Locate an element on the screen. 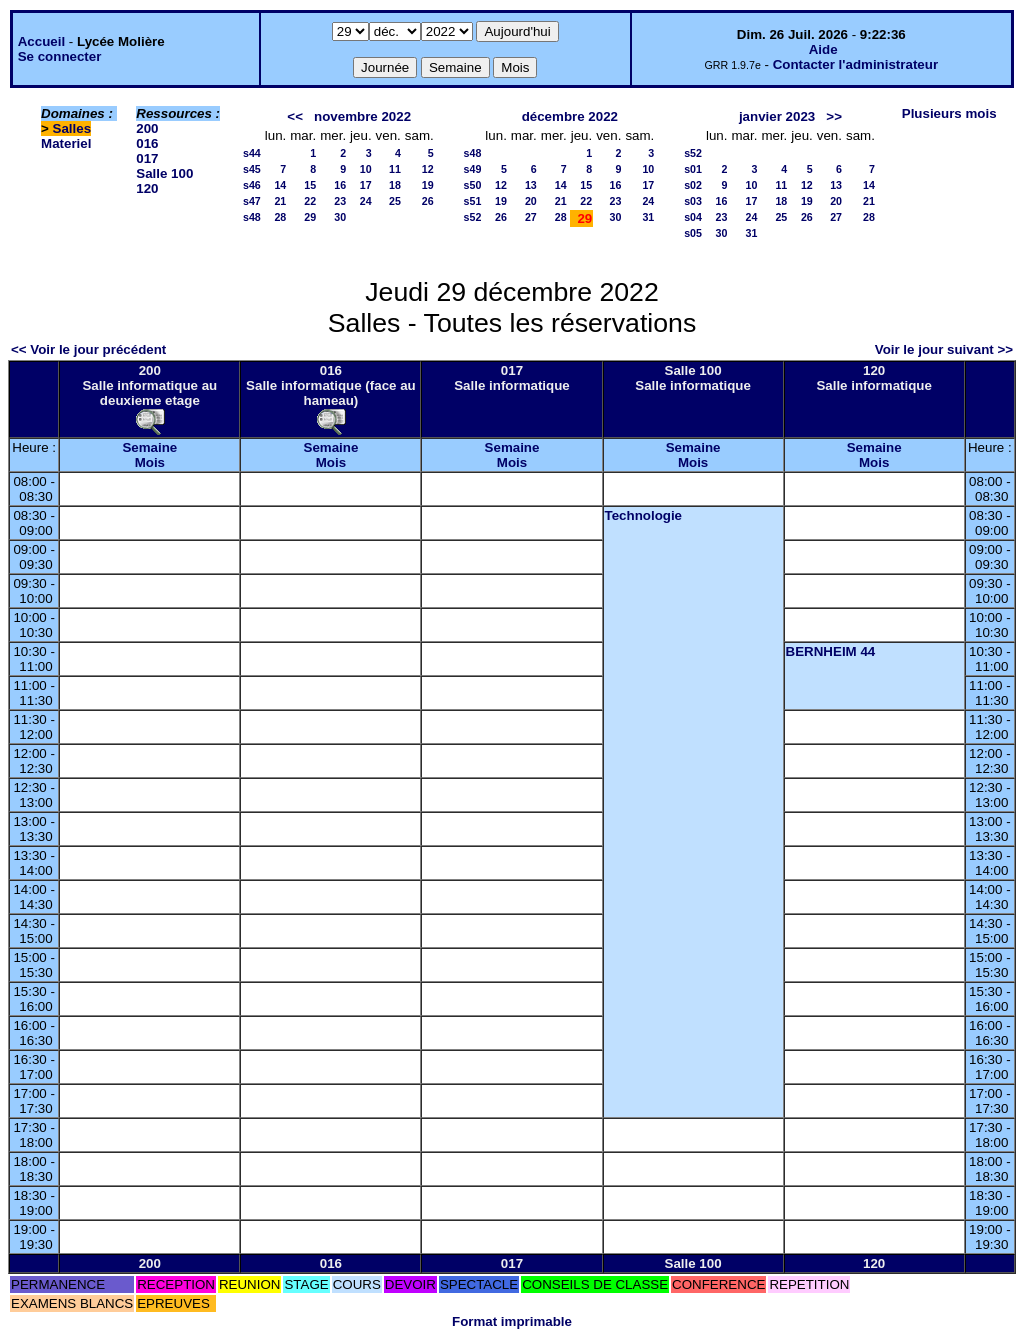 The image size is (1024, 1337). 18 is located at coordinates (395, 185).